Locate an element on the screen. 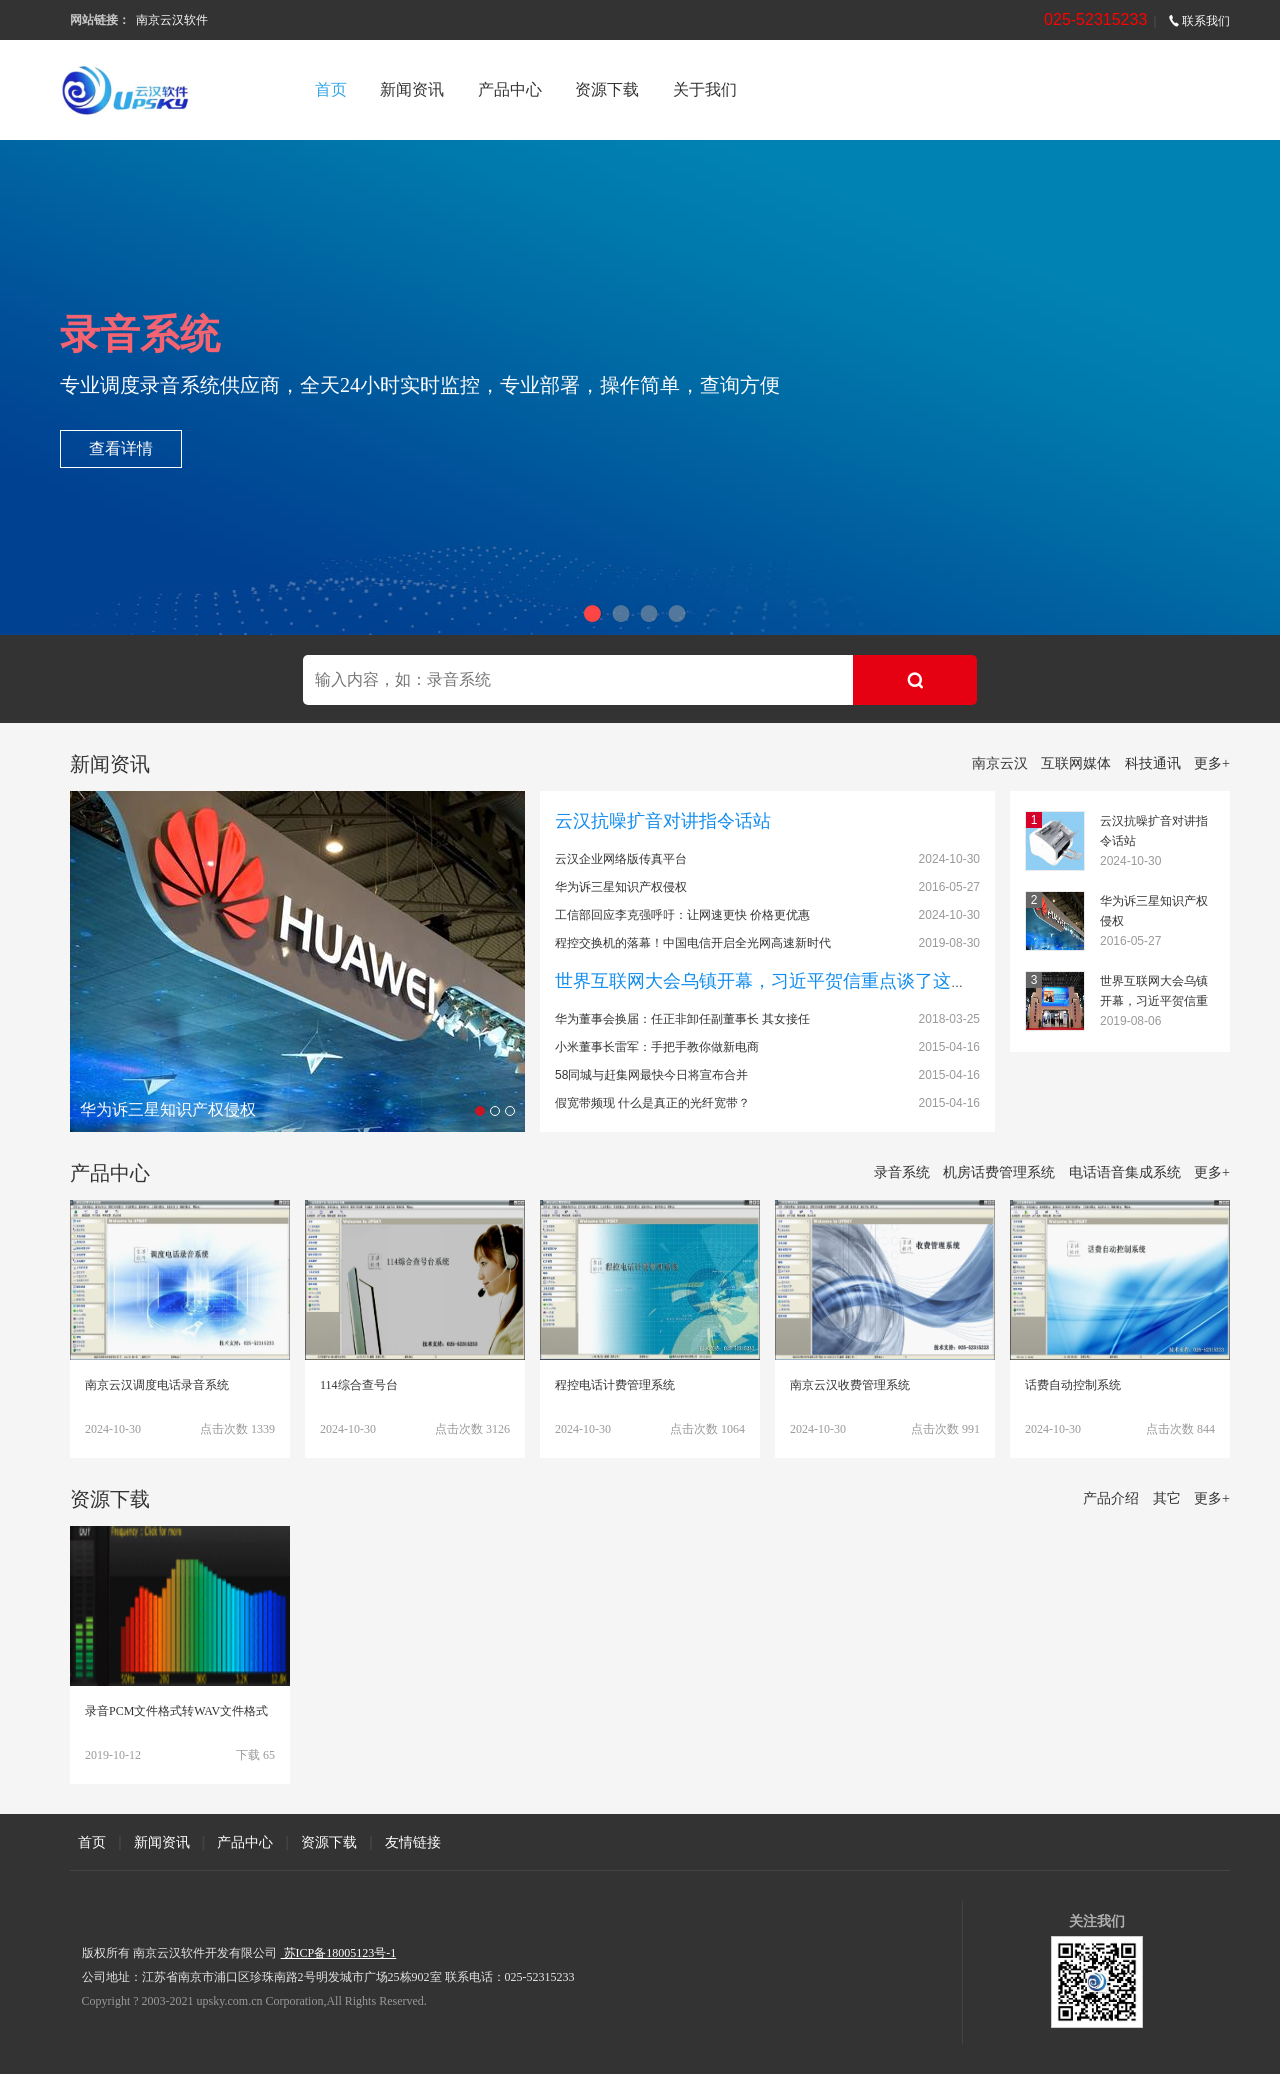  程控交换机的落幕！中国电信开启全光网高速新时代 is located at coordinates (693, 943).